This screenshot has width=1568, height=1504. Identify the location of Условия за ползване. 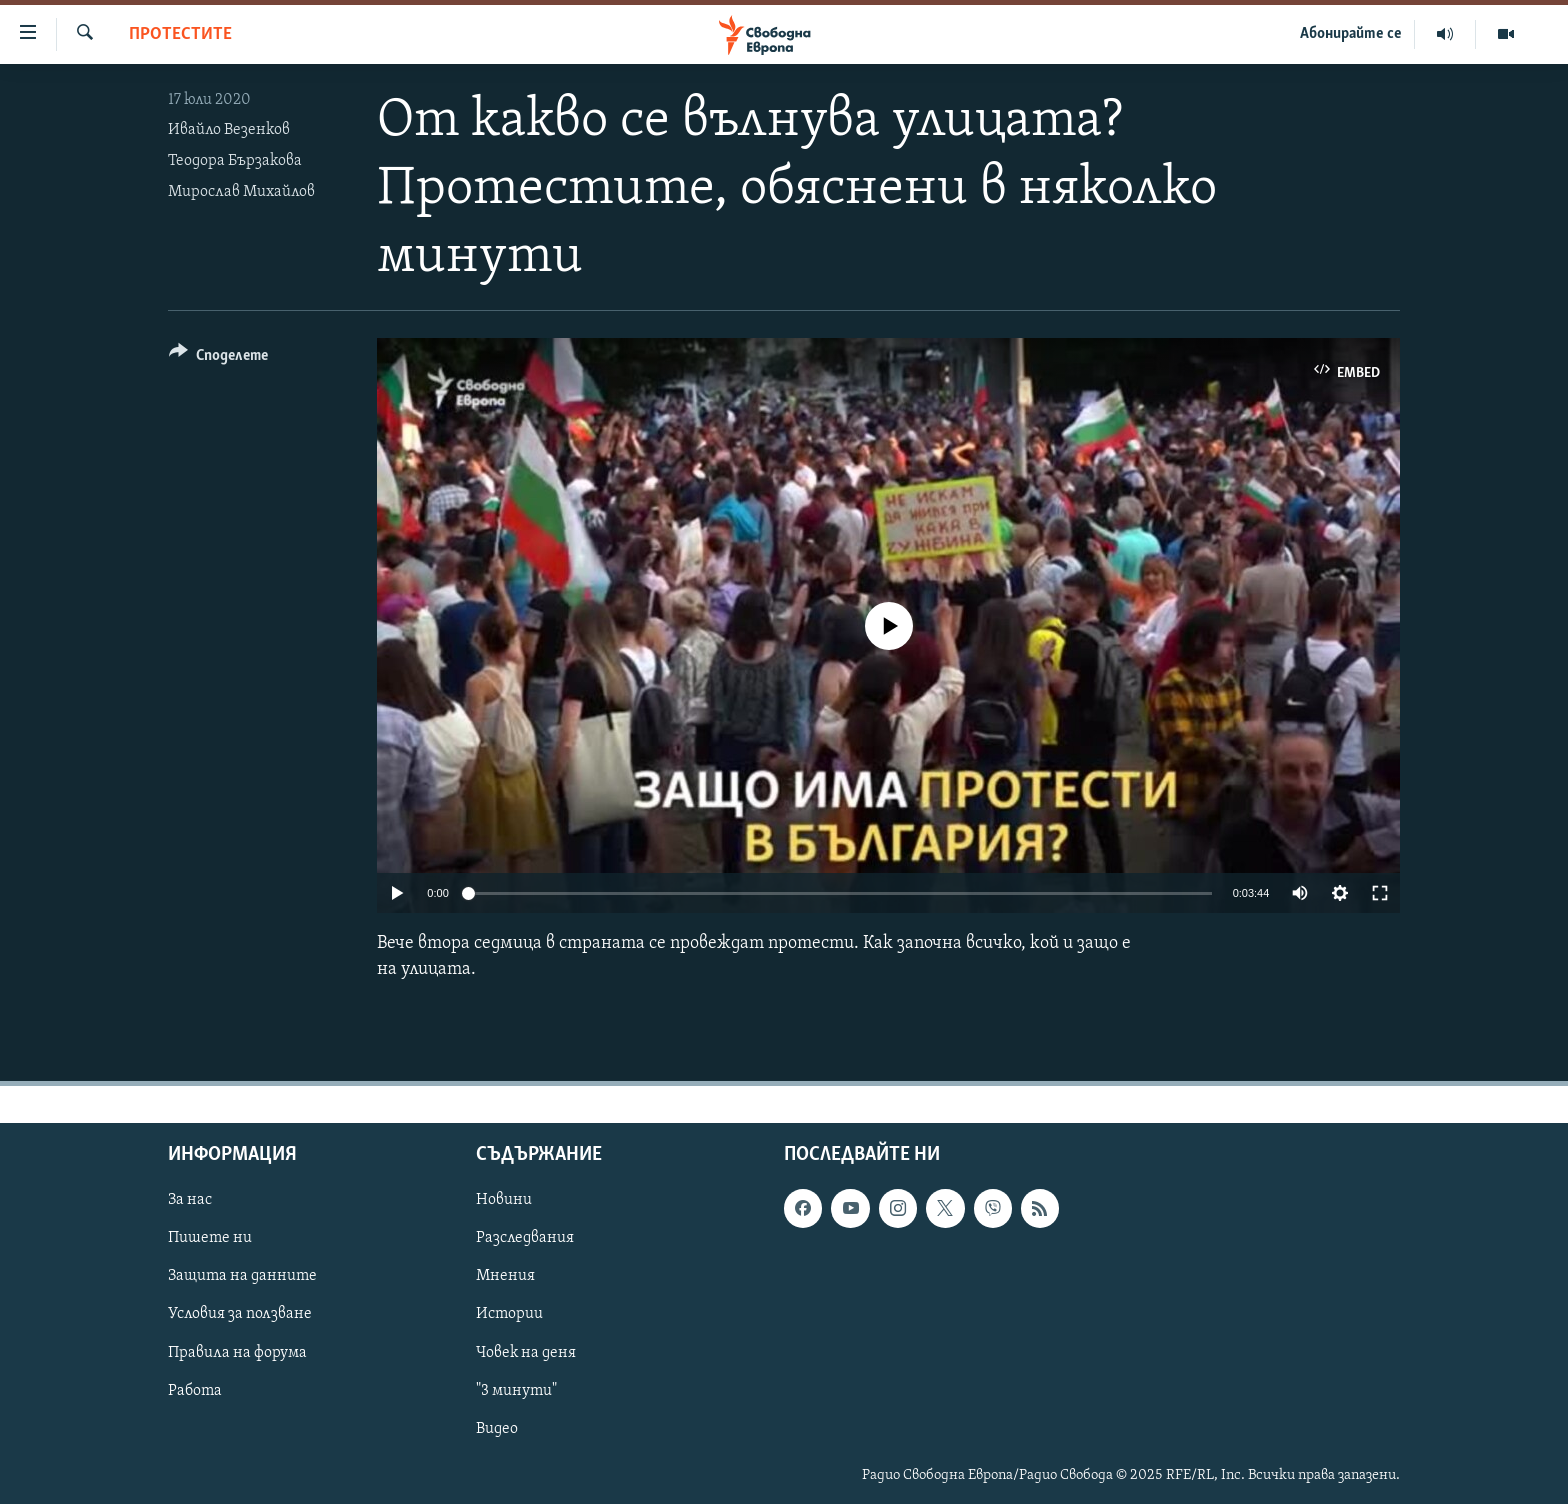
(240, 1314).